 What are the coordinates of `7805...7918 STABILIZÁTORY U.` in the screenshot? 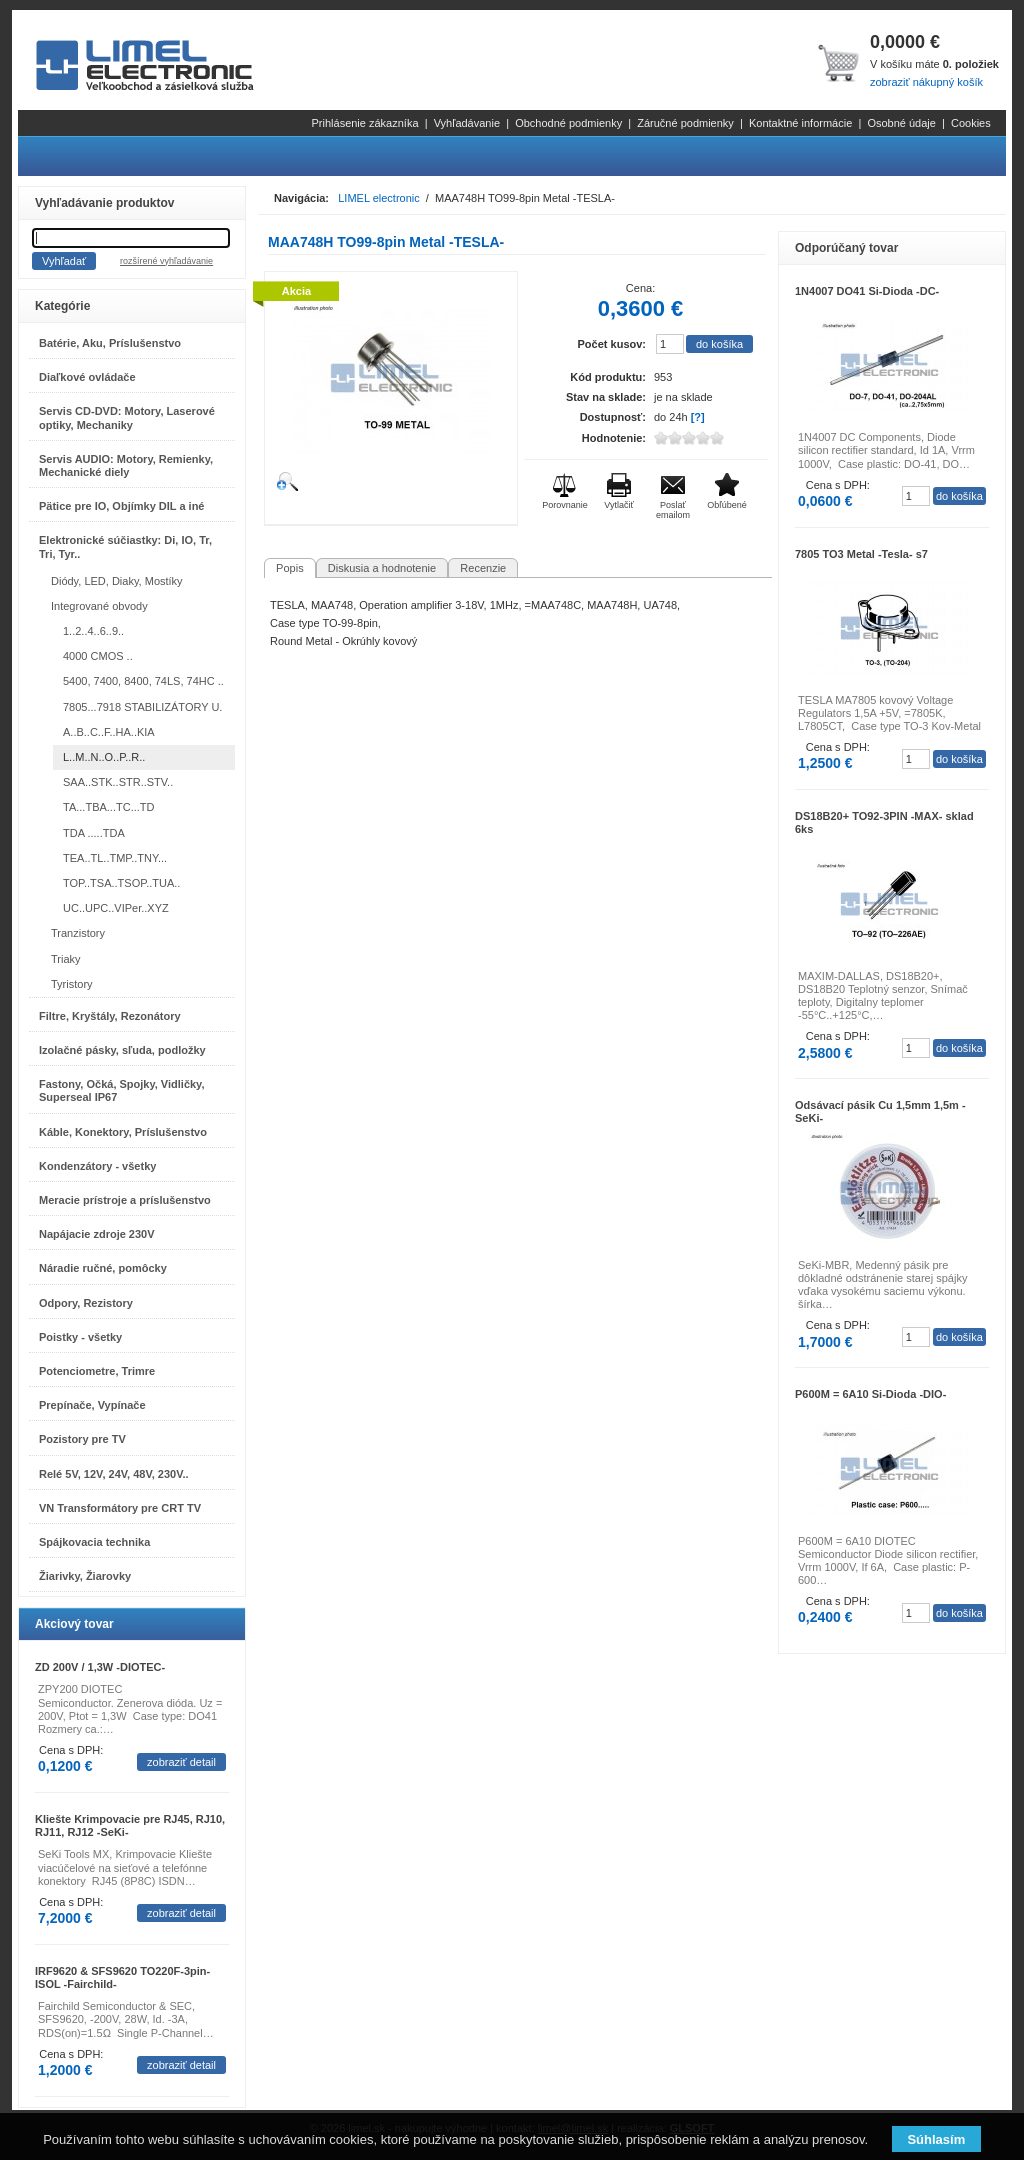 It's located at (142, 707).